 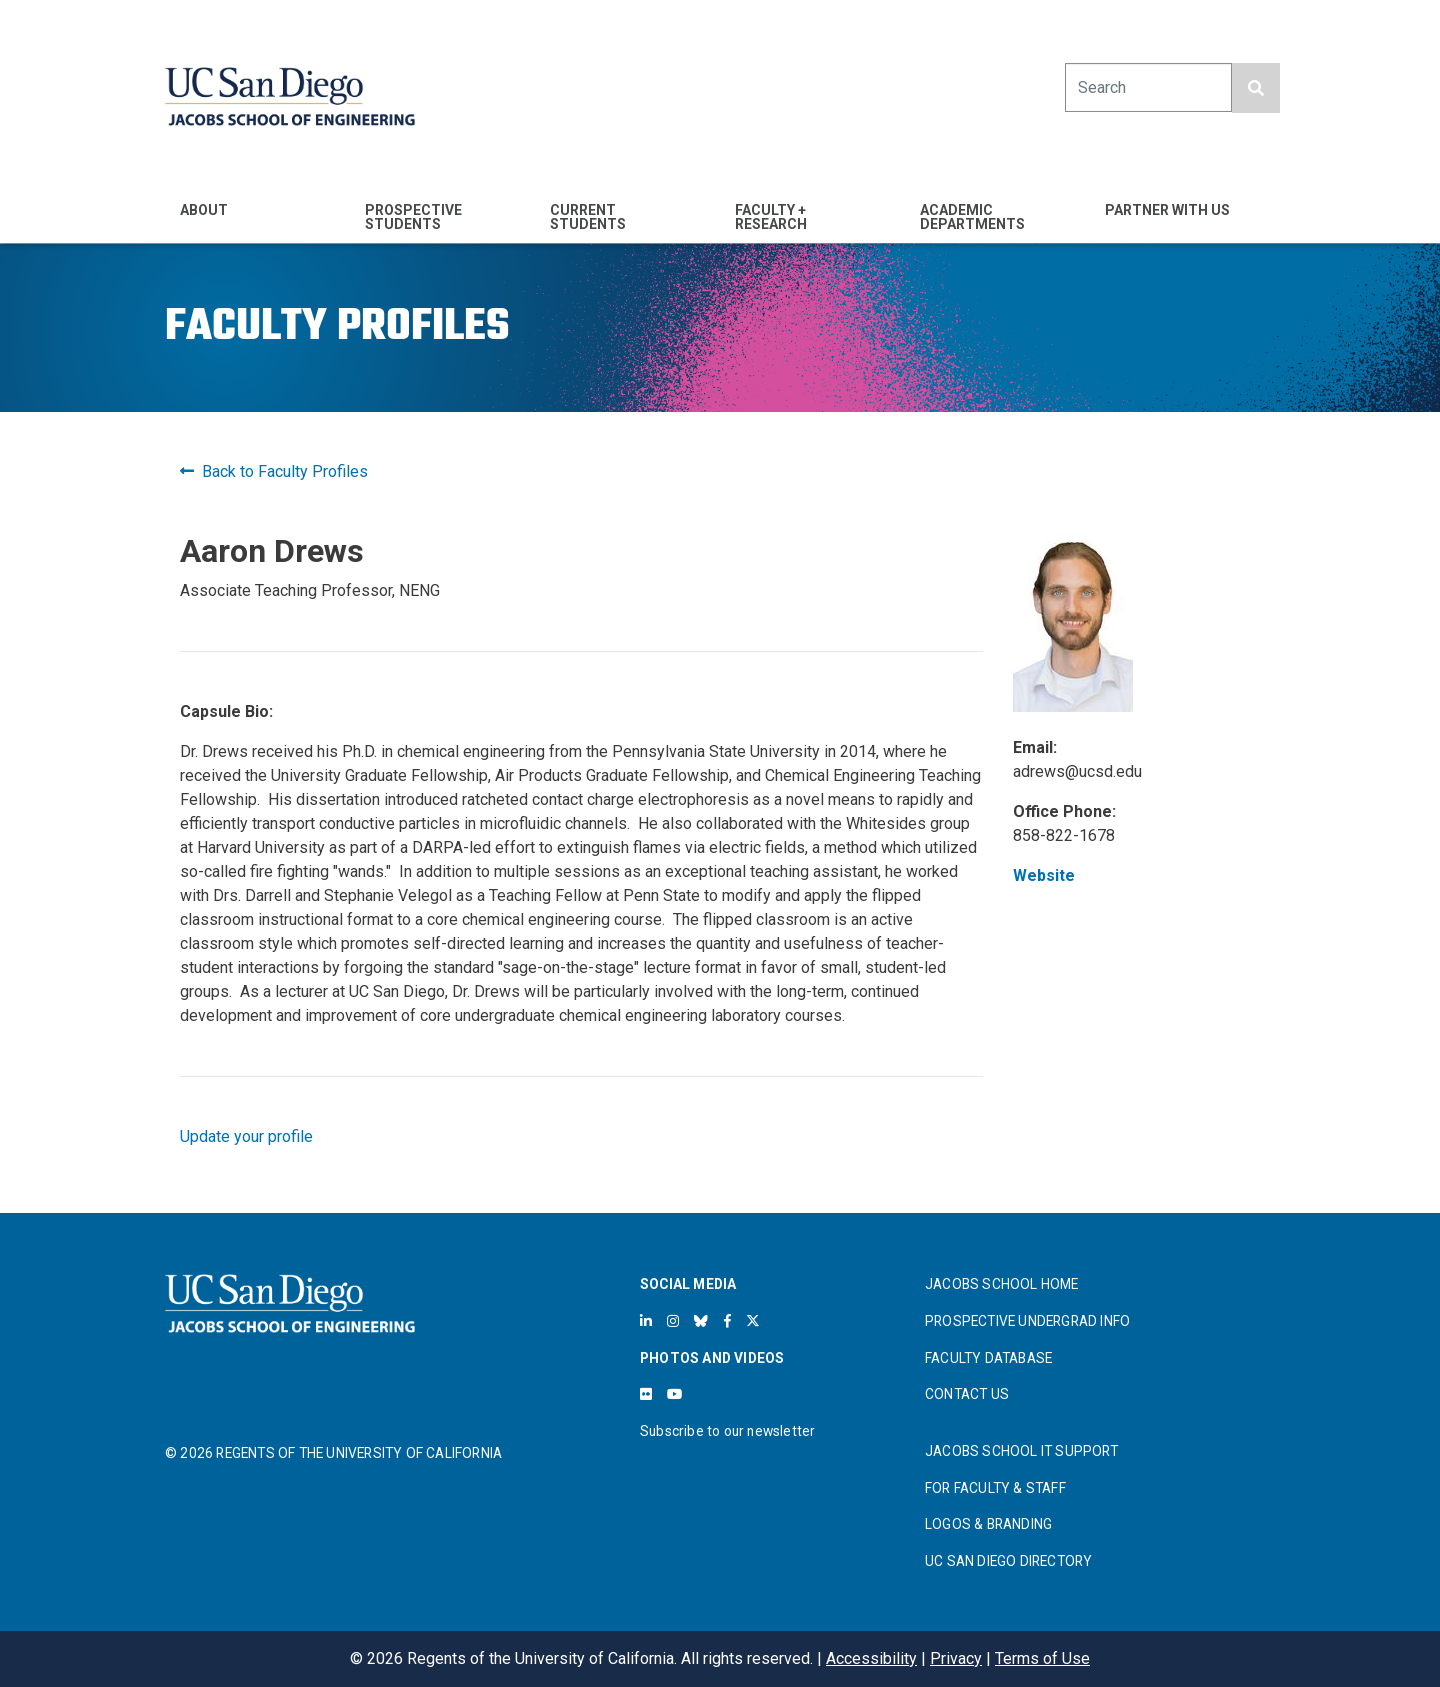 I want to click on Accessibility, so click(x=871, y=1658).